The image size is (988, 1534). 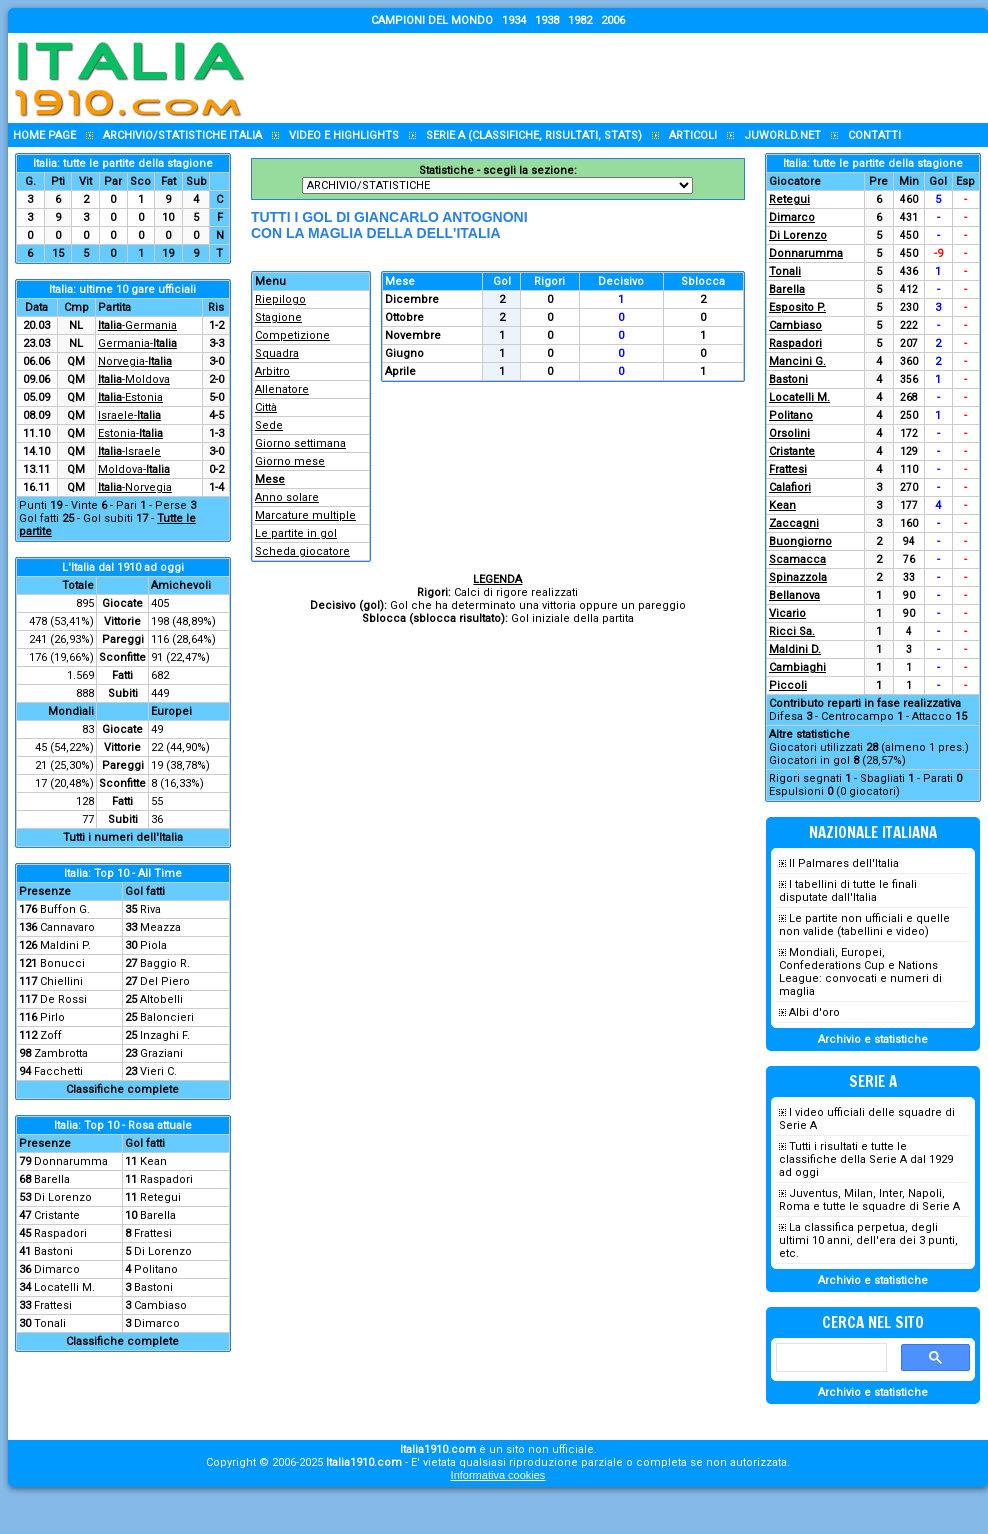 What do you see at coordinates (166, 1179) in the screenshot?
I see `Raspadori` at bounding box center [166, 1179].